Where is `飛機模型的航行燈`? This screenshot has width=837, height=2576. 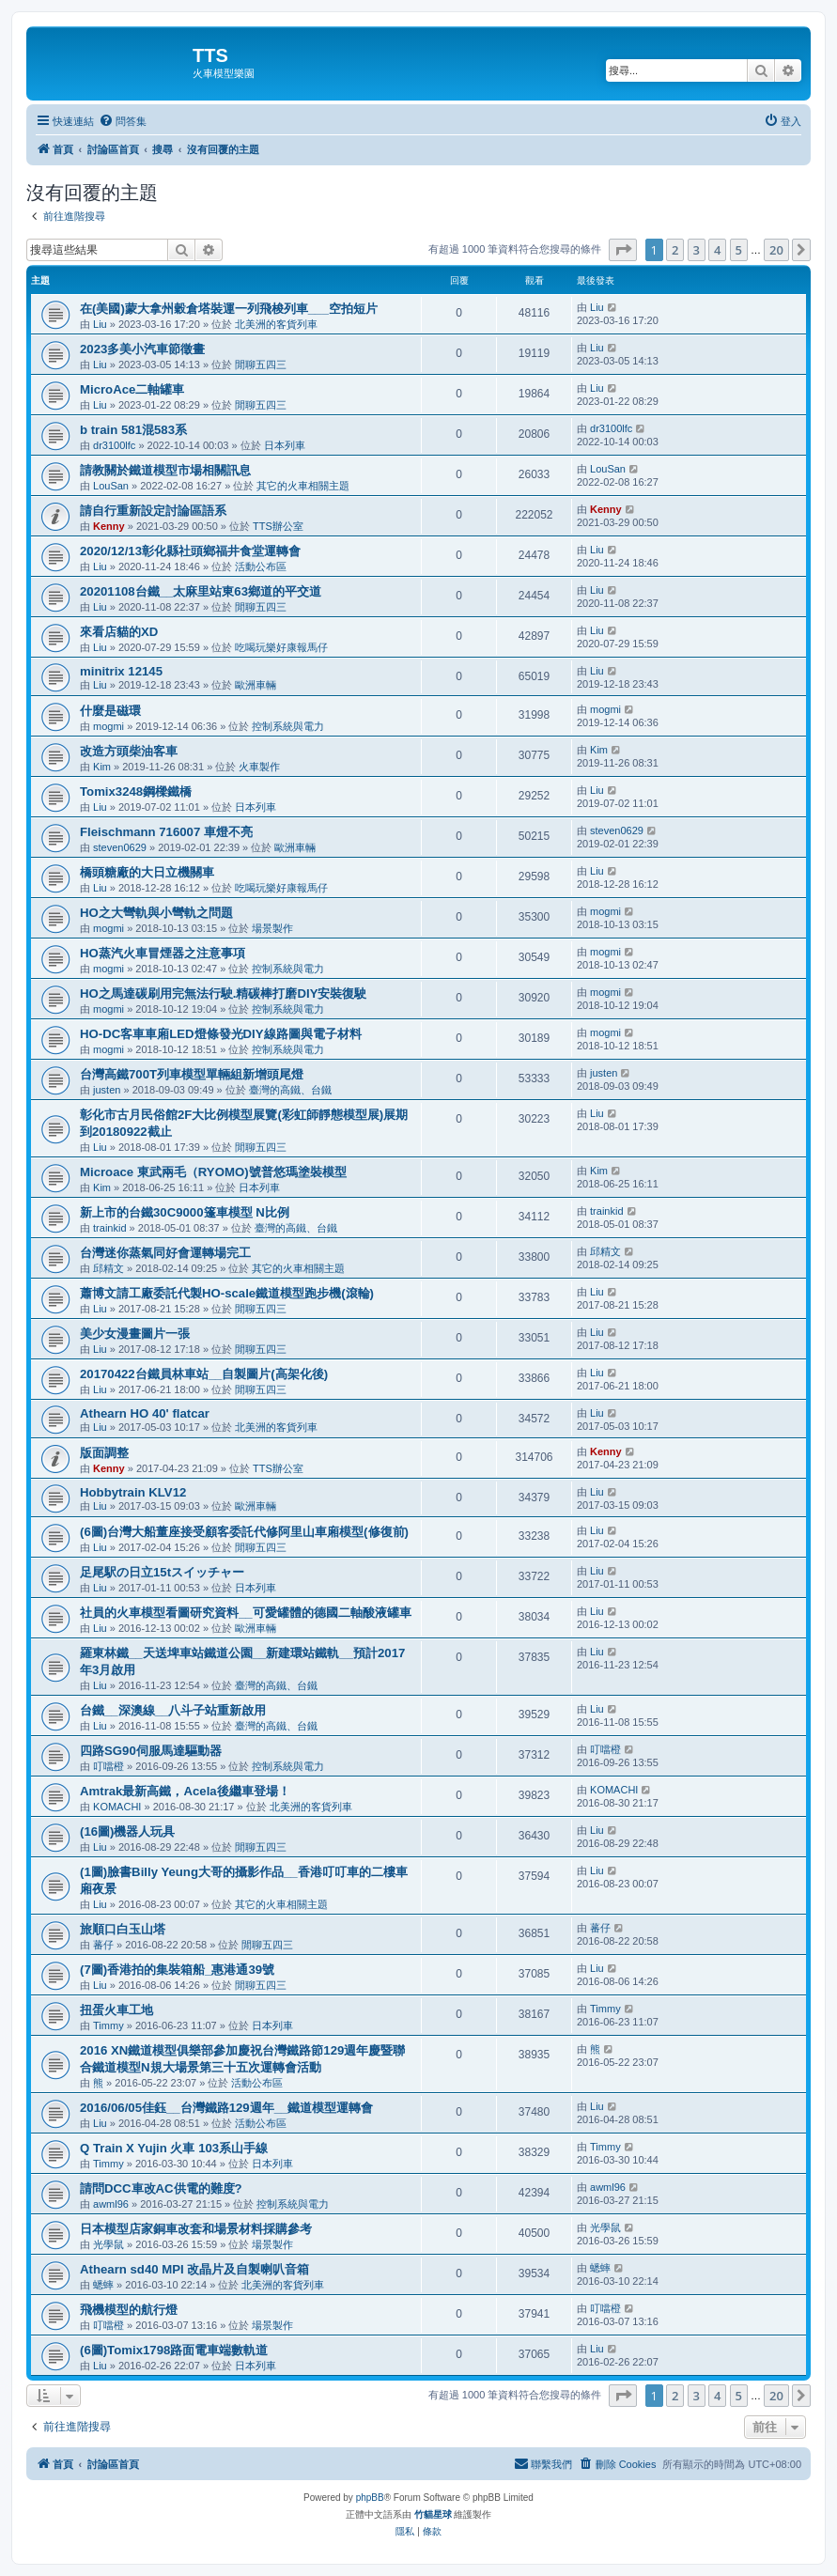 飛機模型的航行燈 is located at coordinates (129, 2310).